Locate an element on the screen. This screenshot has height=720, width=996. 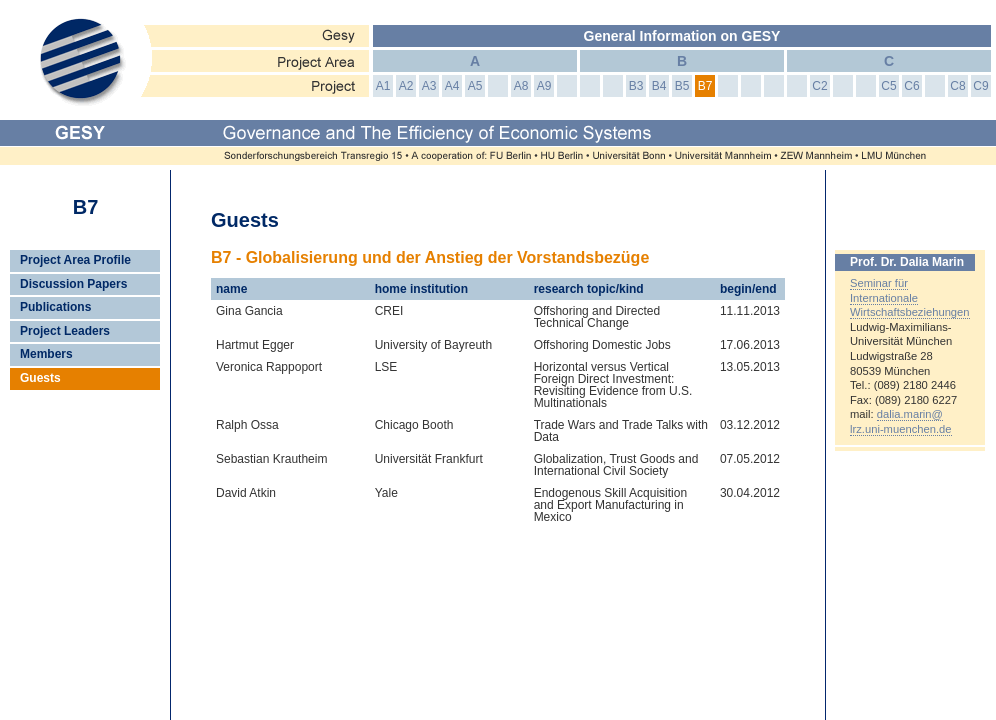
B3 is located at coordinates (636, 86).